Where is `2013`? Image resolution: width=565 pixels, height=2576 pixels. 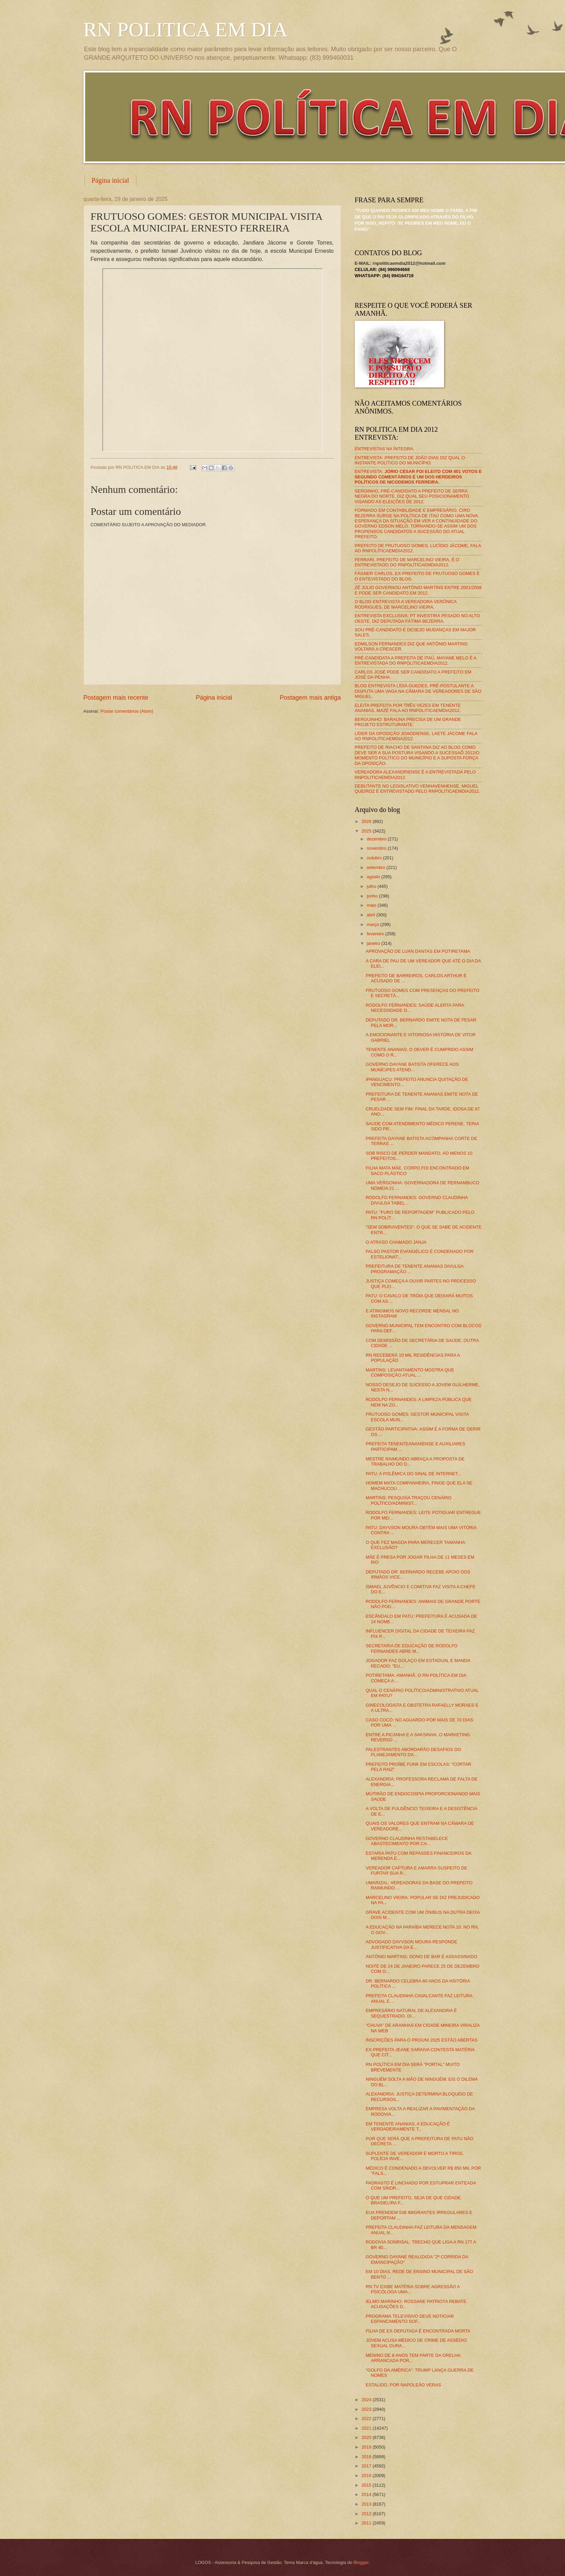 2013 is located at coordinates (366, 2504).